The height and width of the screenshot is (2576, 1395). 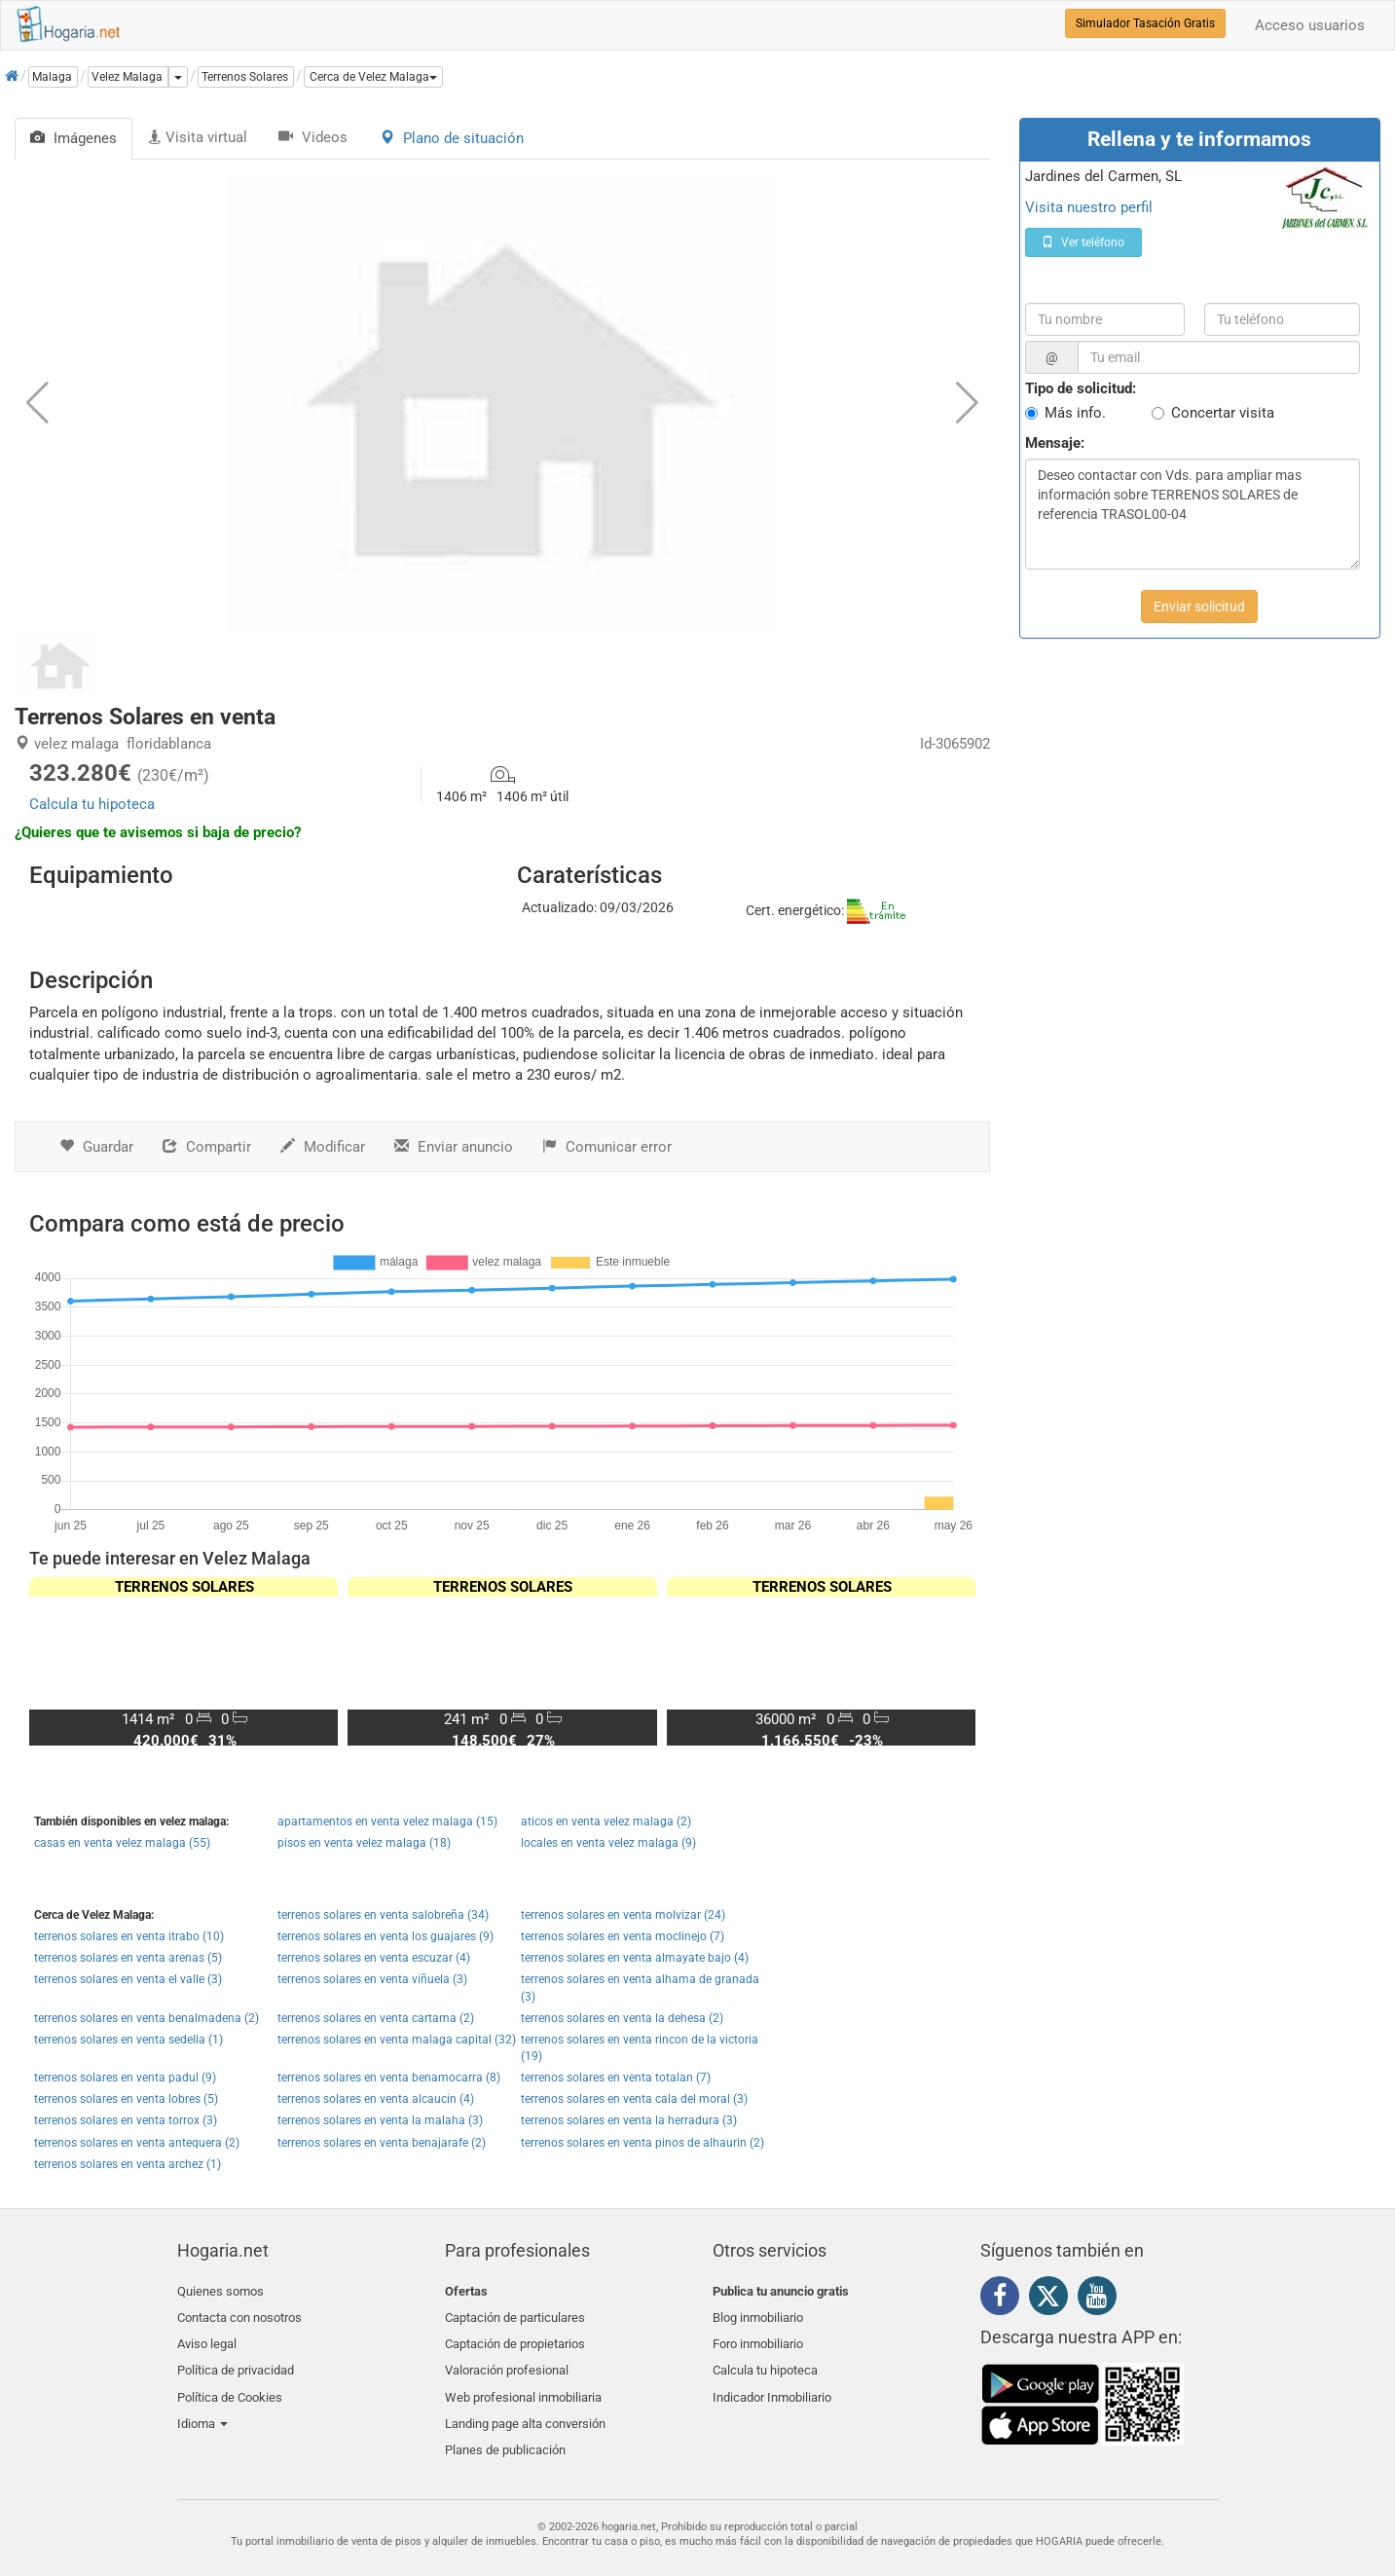 I want to click on Web profesional inmobiliaria, so click(x=523, y=2382).